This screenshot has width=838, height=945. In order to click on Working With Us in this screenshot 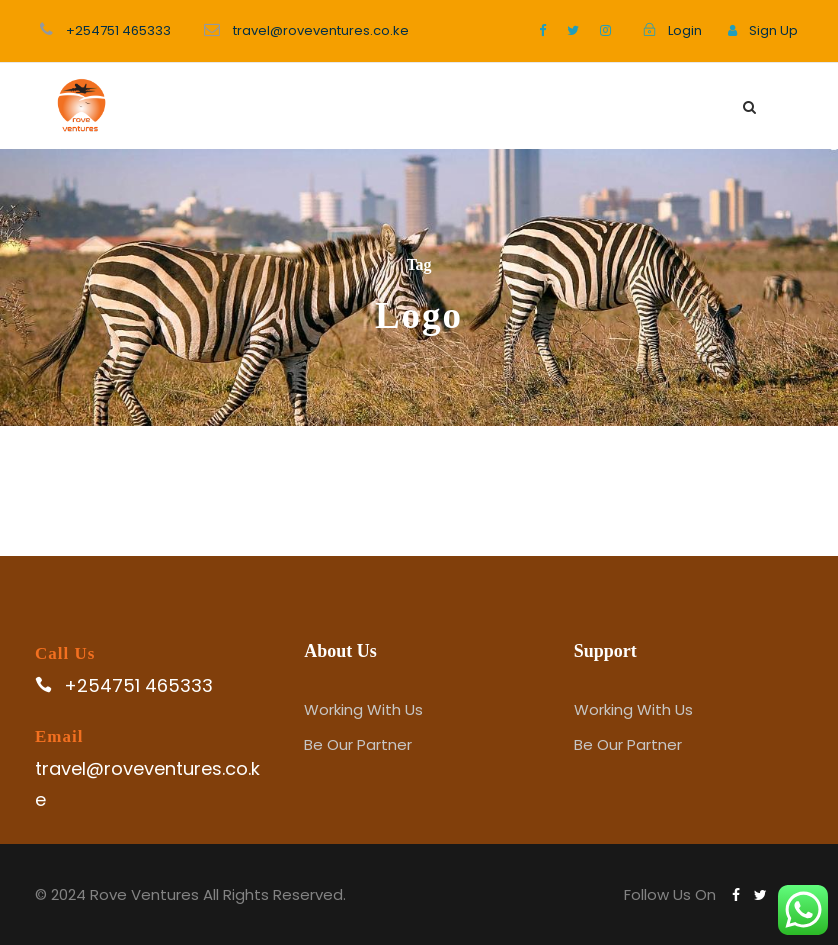, I will do `click(363, 709)`.